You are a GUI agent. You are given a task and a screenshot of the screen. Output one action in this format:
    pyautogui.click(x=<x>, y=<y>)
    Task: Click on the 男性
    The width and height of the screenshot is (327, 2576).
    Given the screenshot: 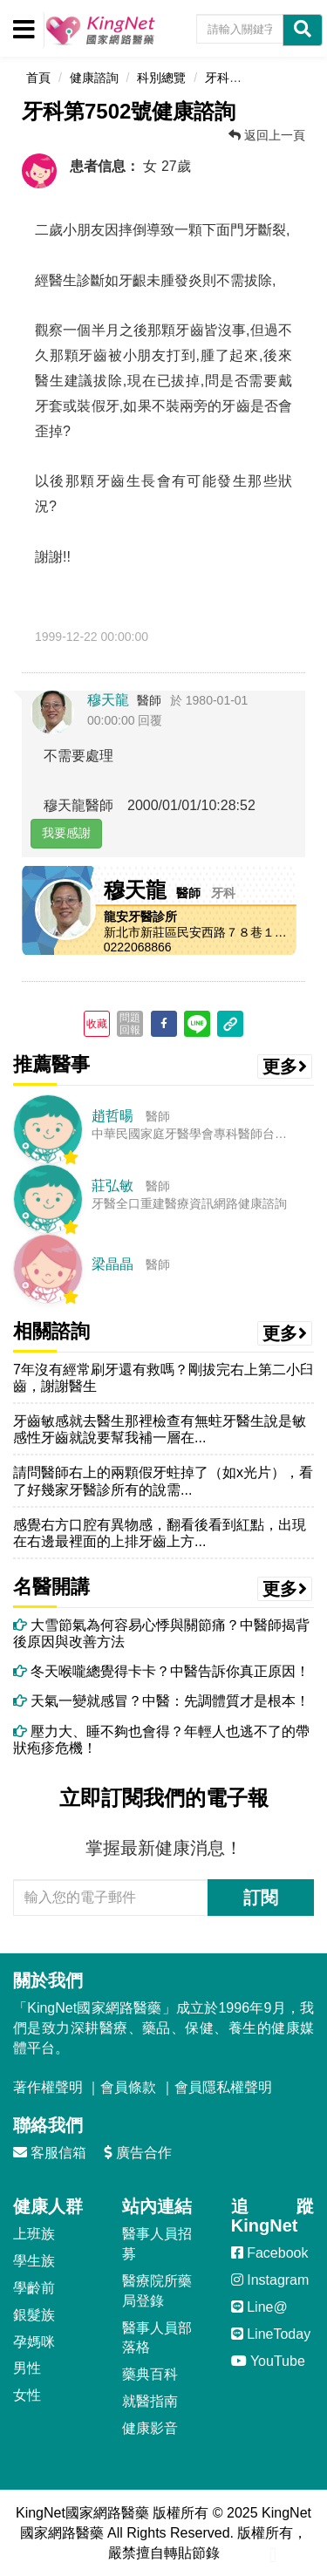 What is the action you would take?
    pyautogui.click(x=27, y=2368)
    